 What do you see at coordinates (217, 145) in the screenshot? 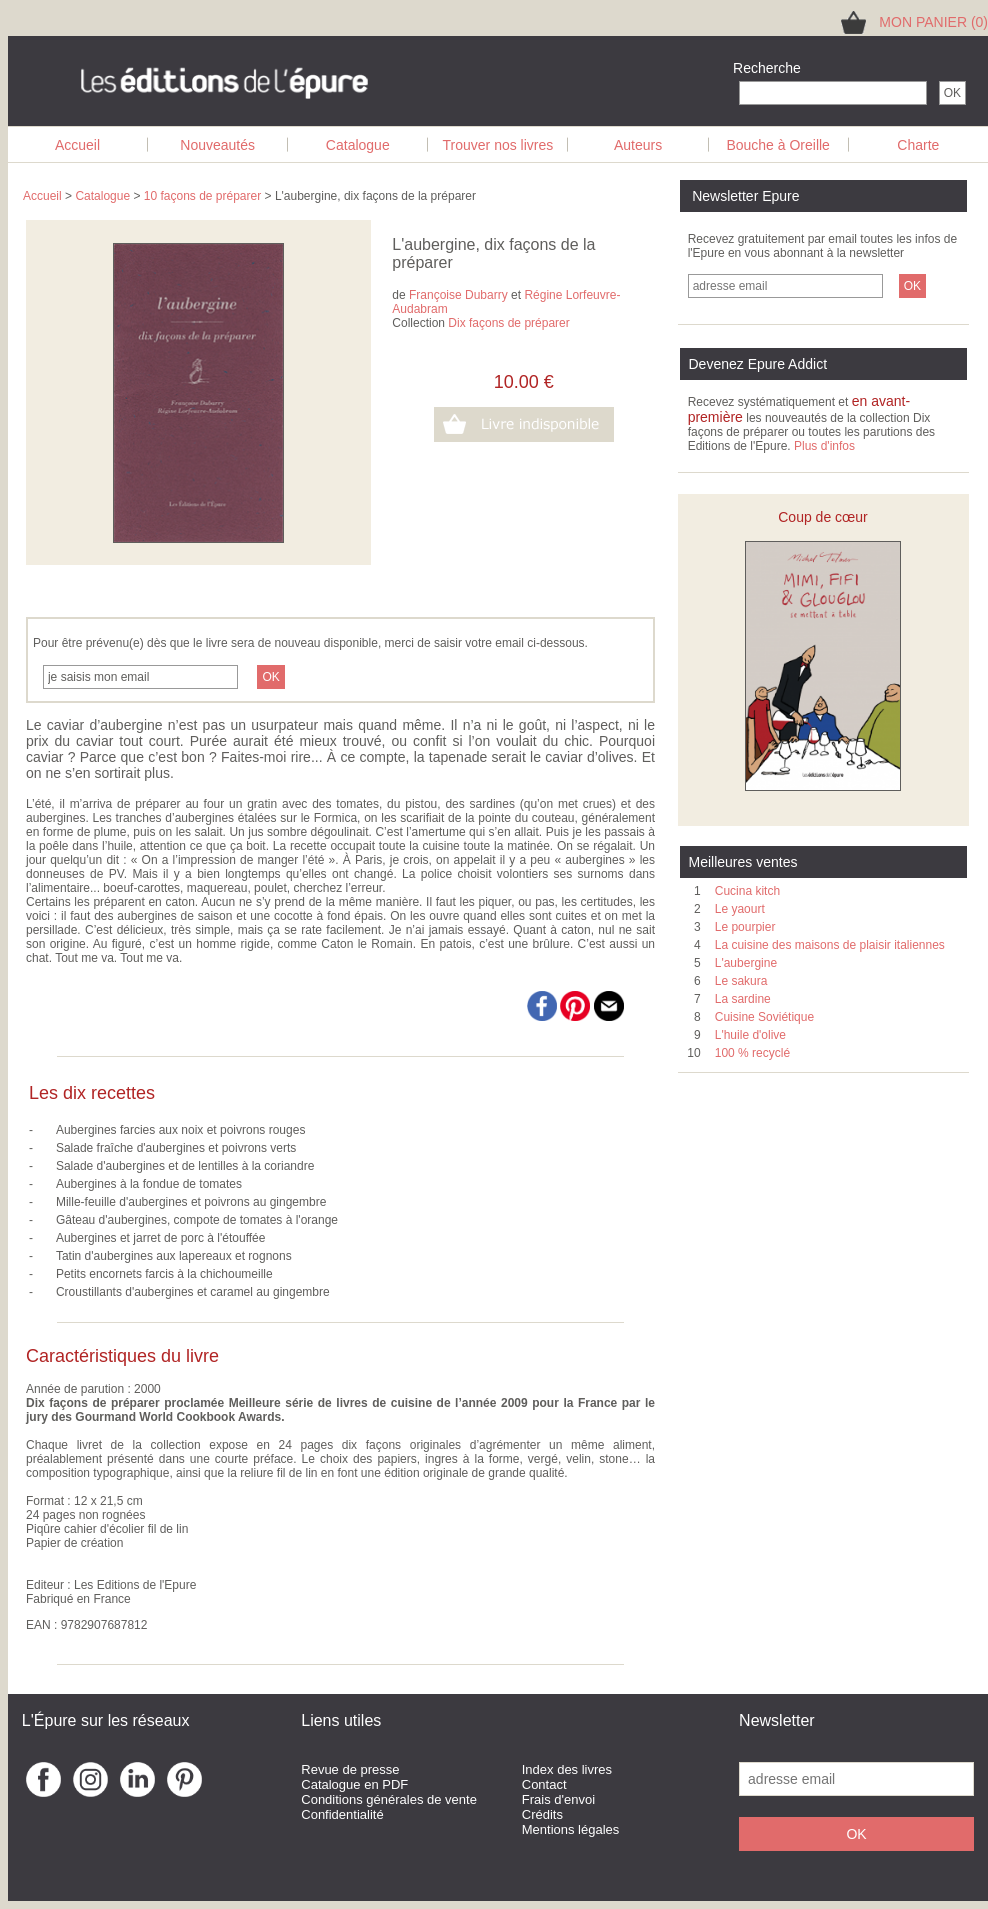
I see `Nouveautés` at bounding box center [217, 145].